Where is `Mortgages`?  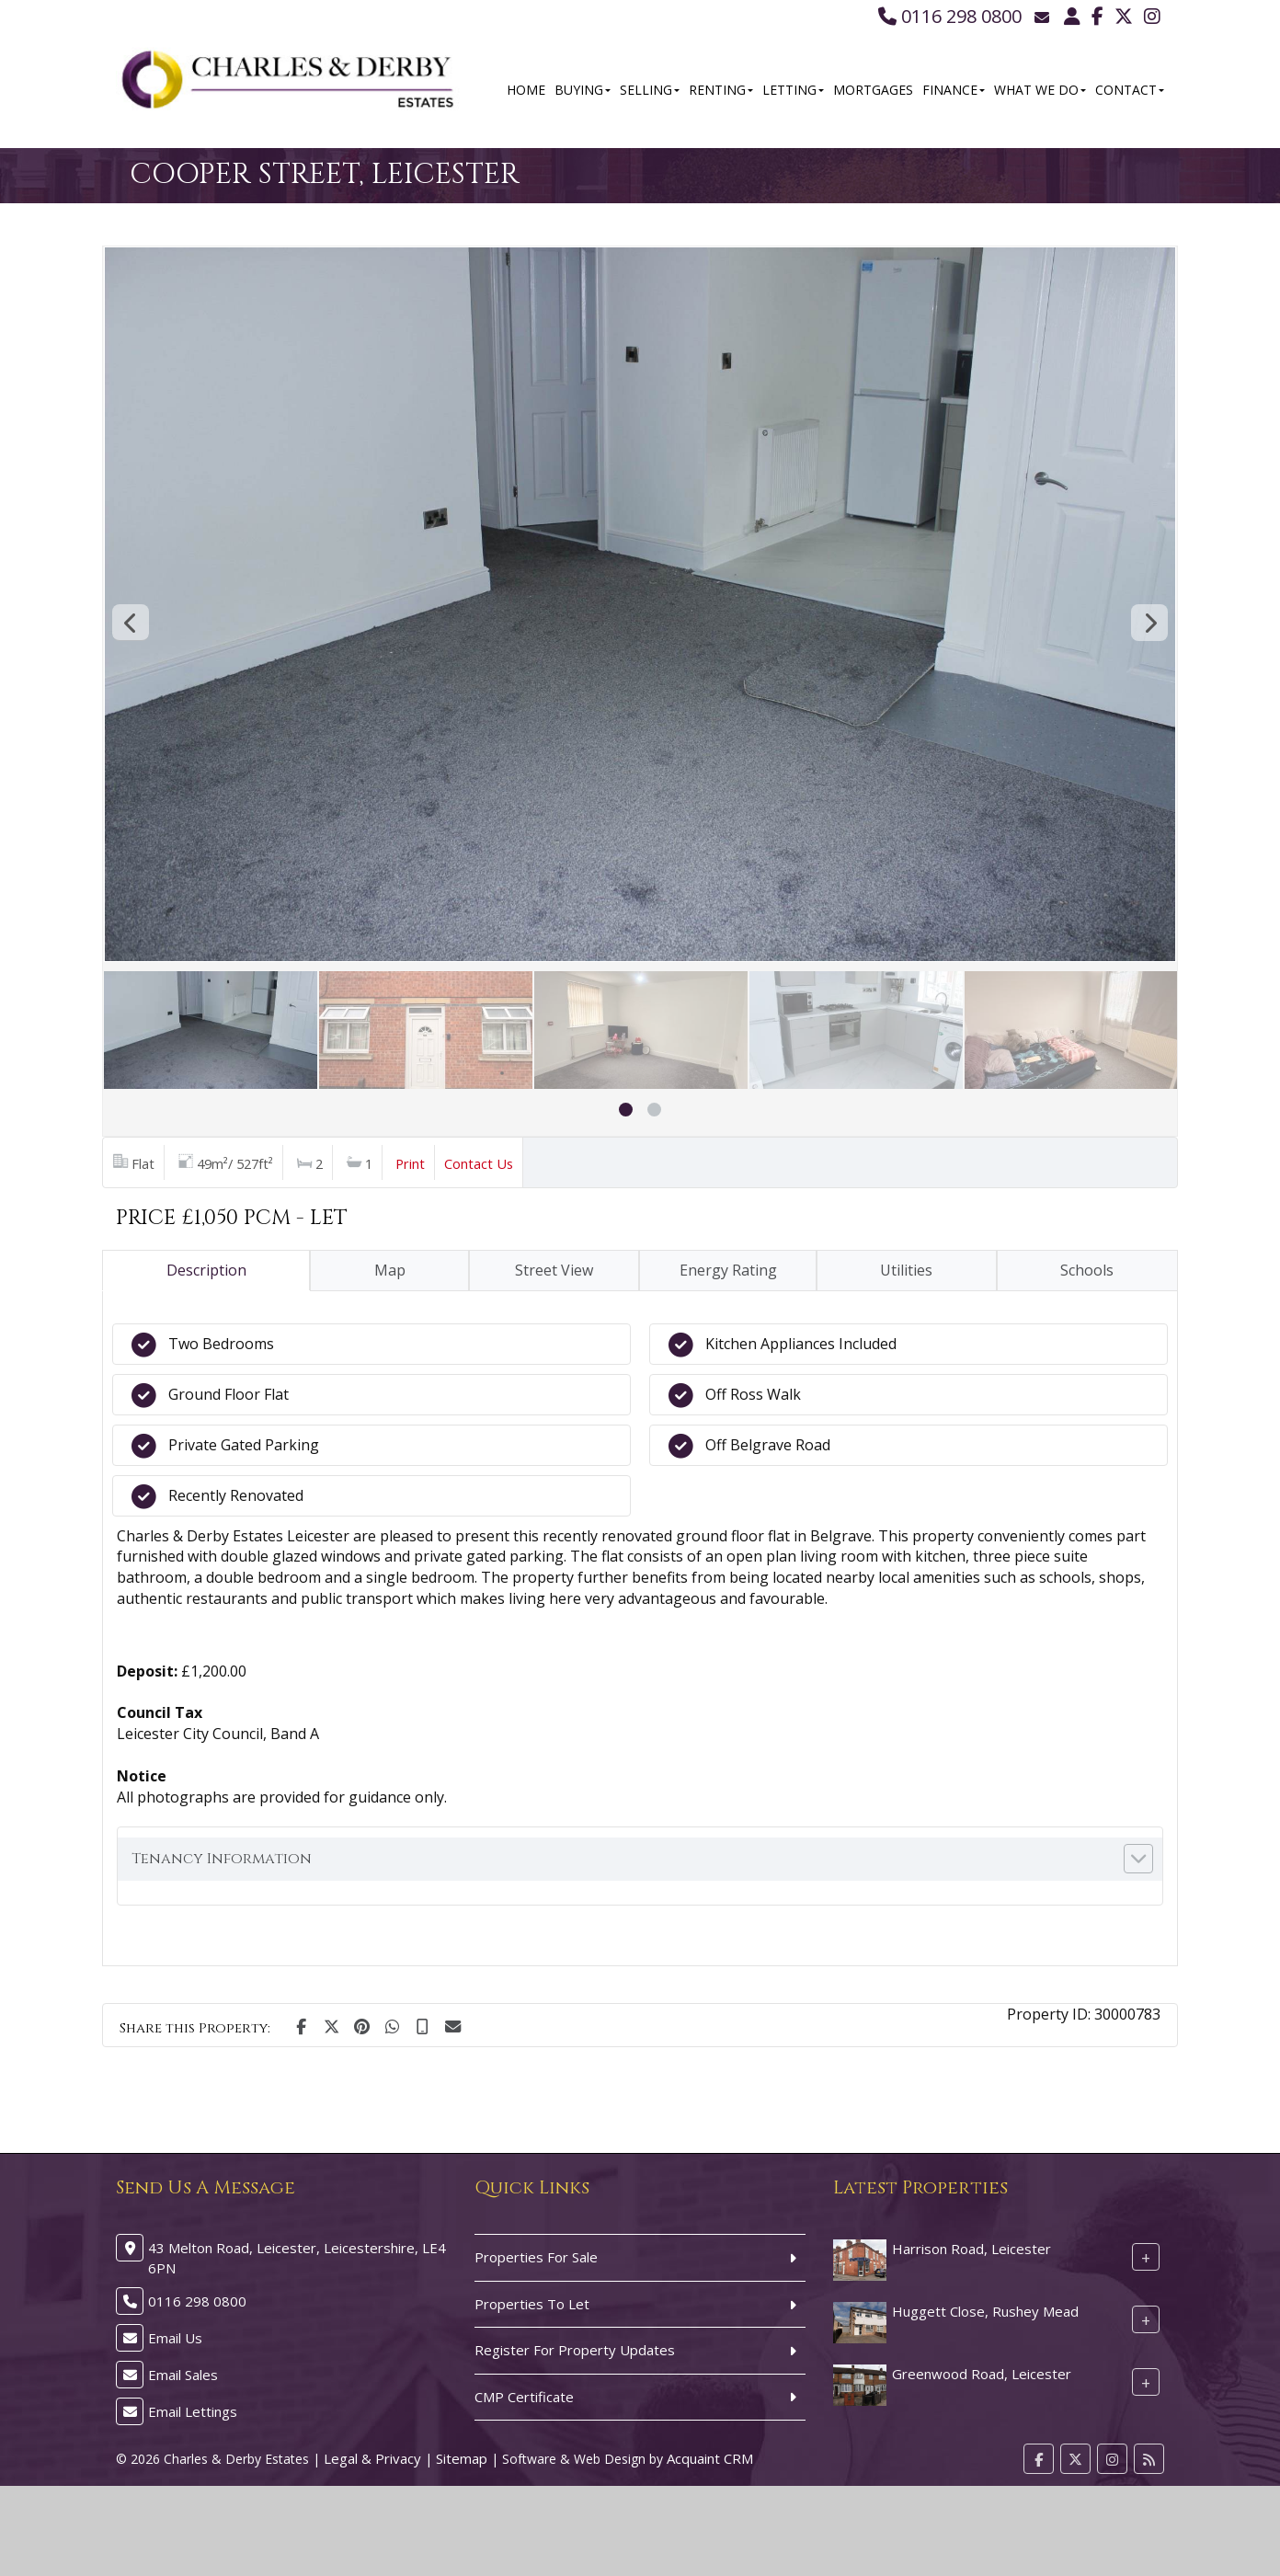
Mortgages is located at coordinates (873, 89).